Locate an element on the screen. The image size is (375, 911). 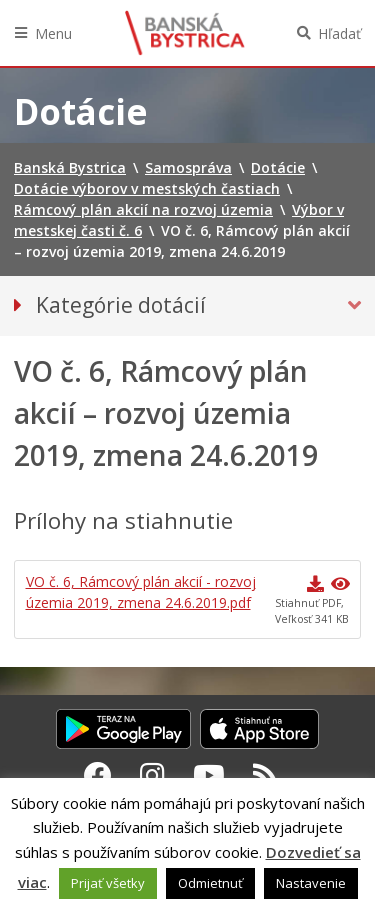
[Instagram Banská Bystrica] is located at coordinates (152, 775).